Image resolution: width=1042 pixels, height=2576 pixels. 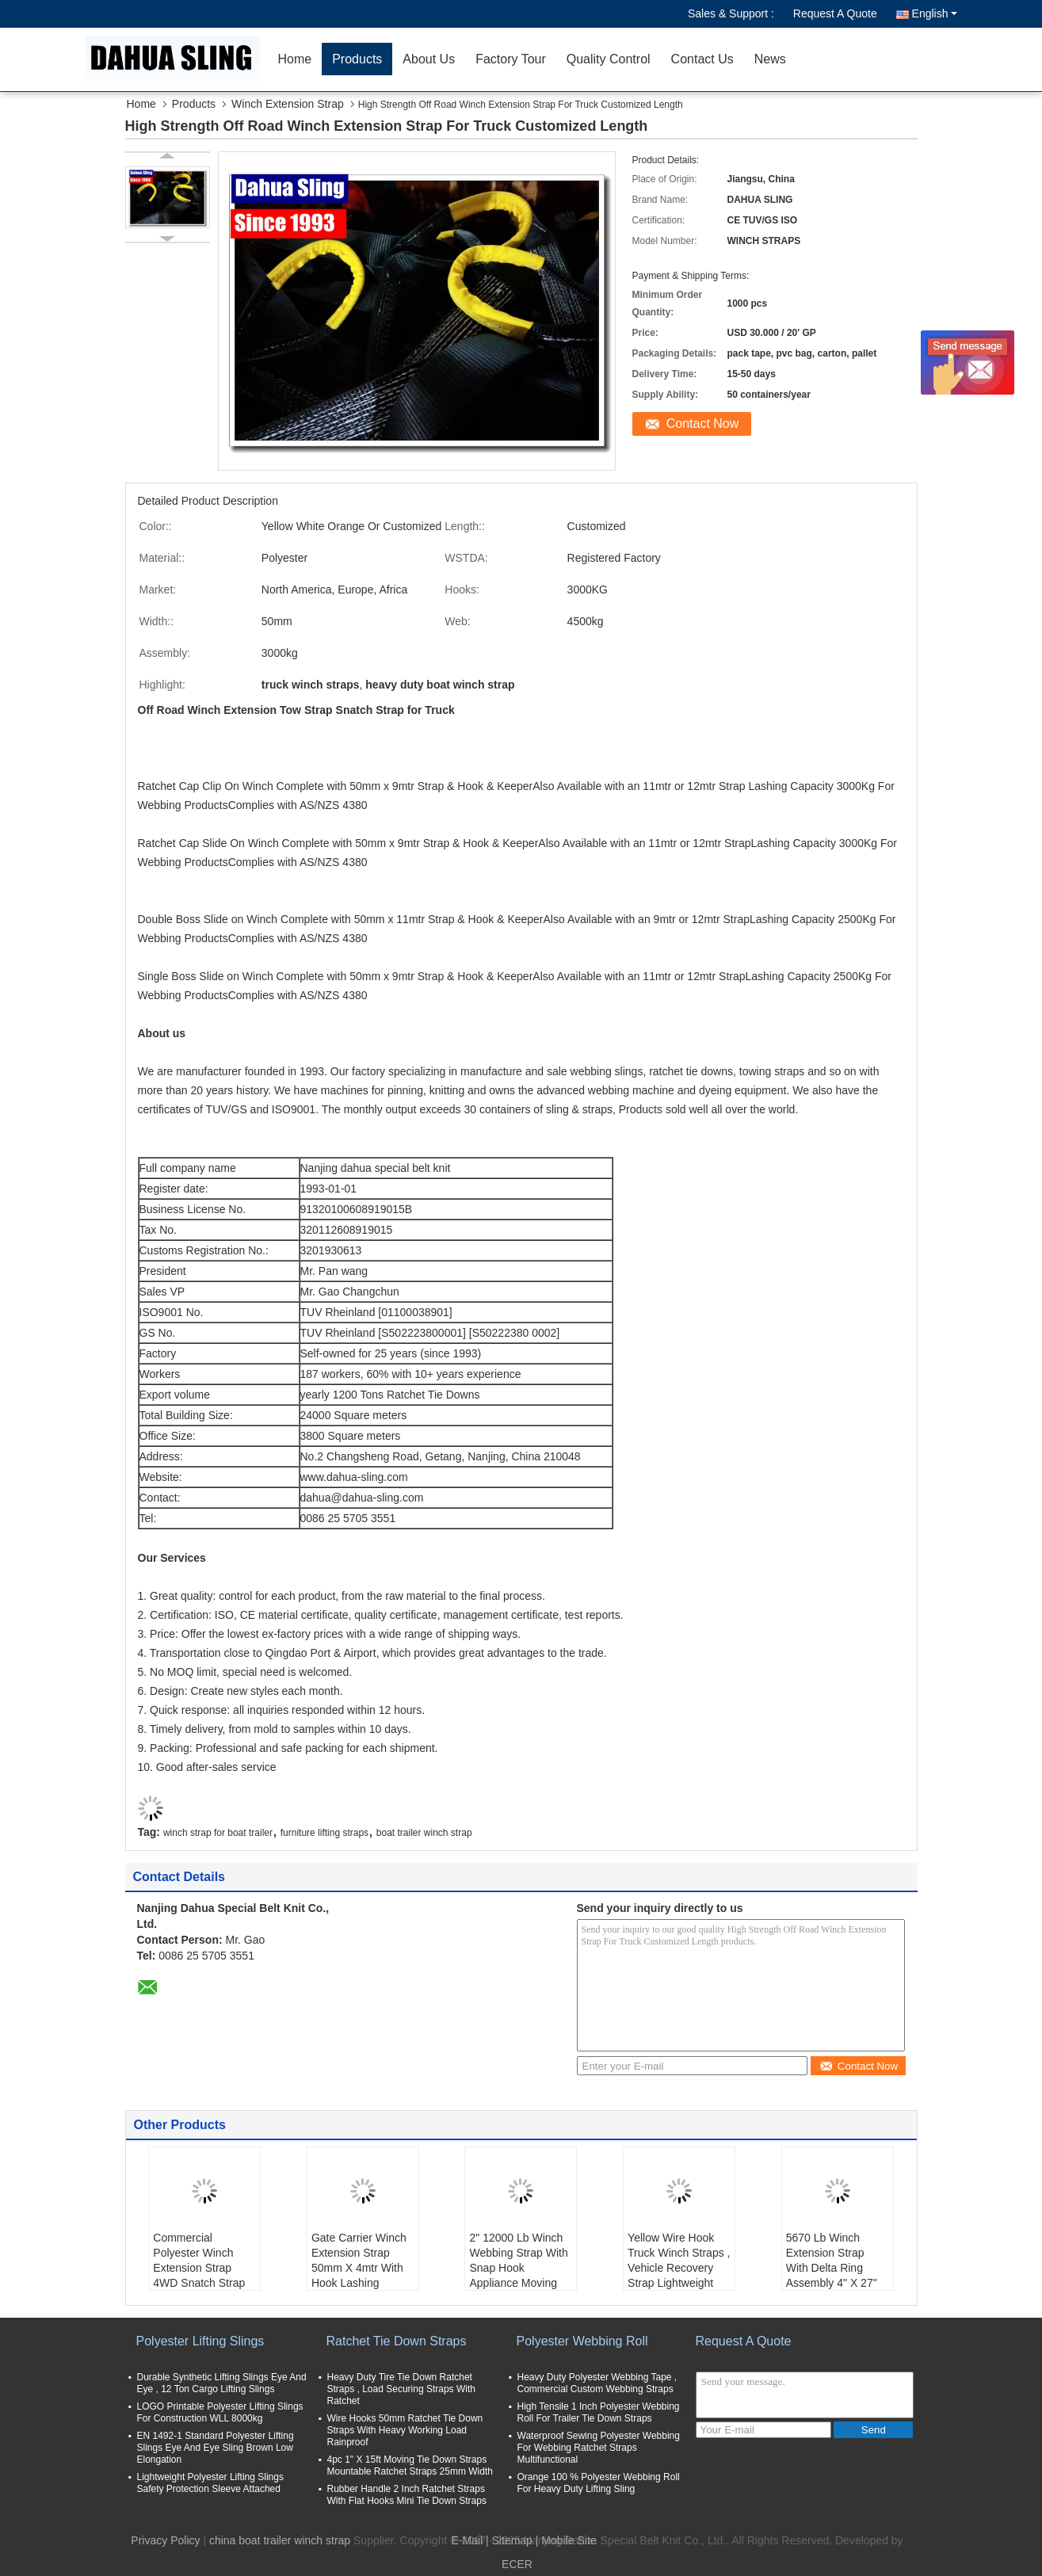 What do you see at coordinates (358, 2267) in the screenshot?
I see `Gate Carrier Winch Extension Strap 50mm X 4mtr With Hook Lashing Capacity 3000Kg` at bounding box center [358, 2267].